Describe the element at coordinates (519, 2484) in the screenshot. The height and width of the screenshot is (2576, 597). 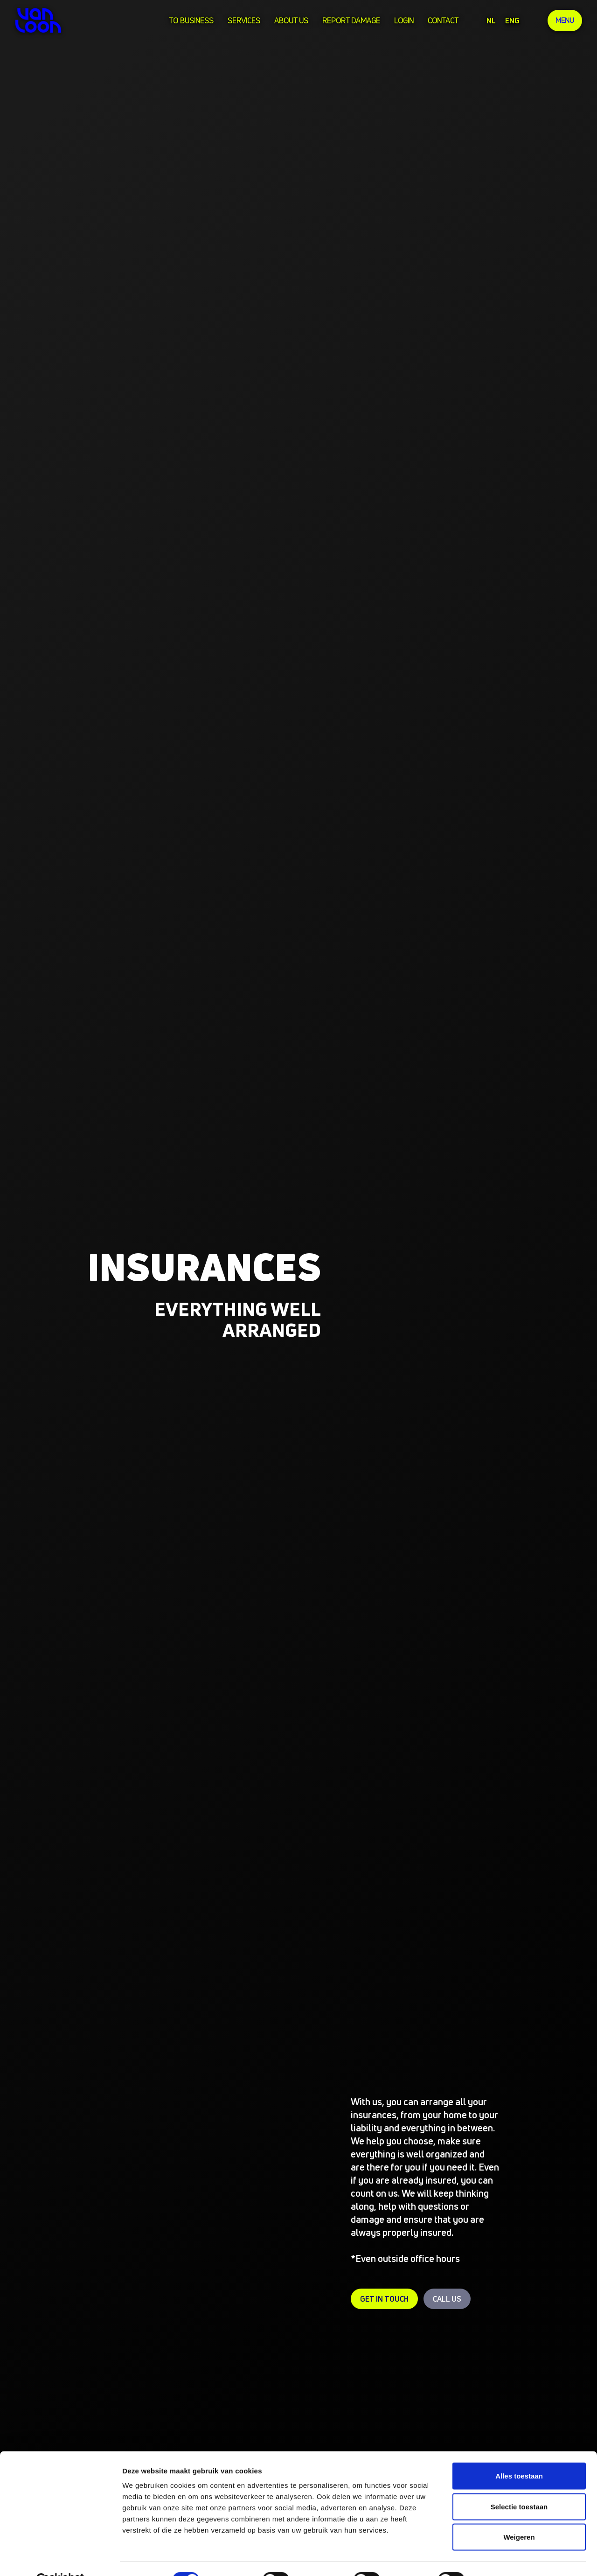
I see `Selectie toestaan` at that location.